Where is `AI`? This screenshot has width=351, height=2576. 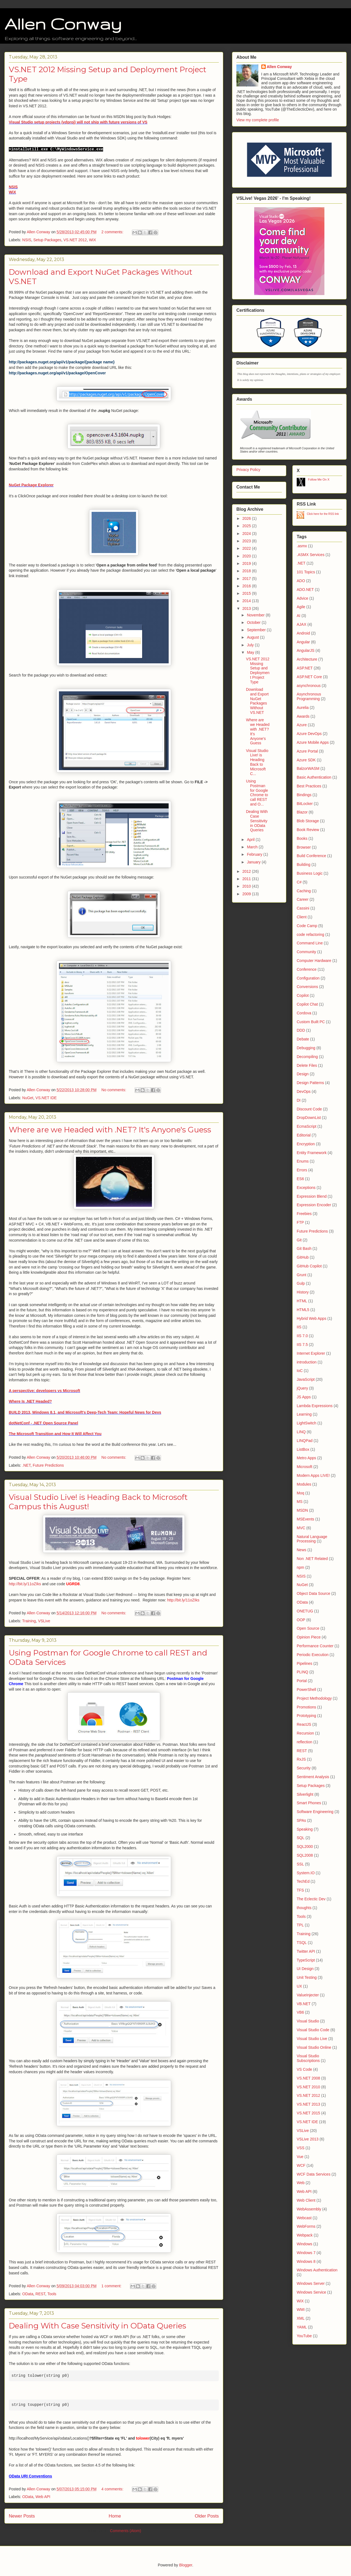
AI is located at coordinates (298, 615).